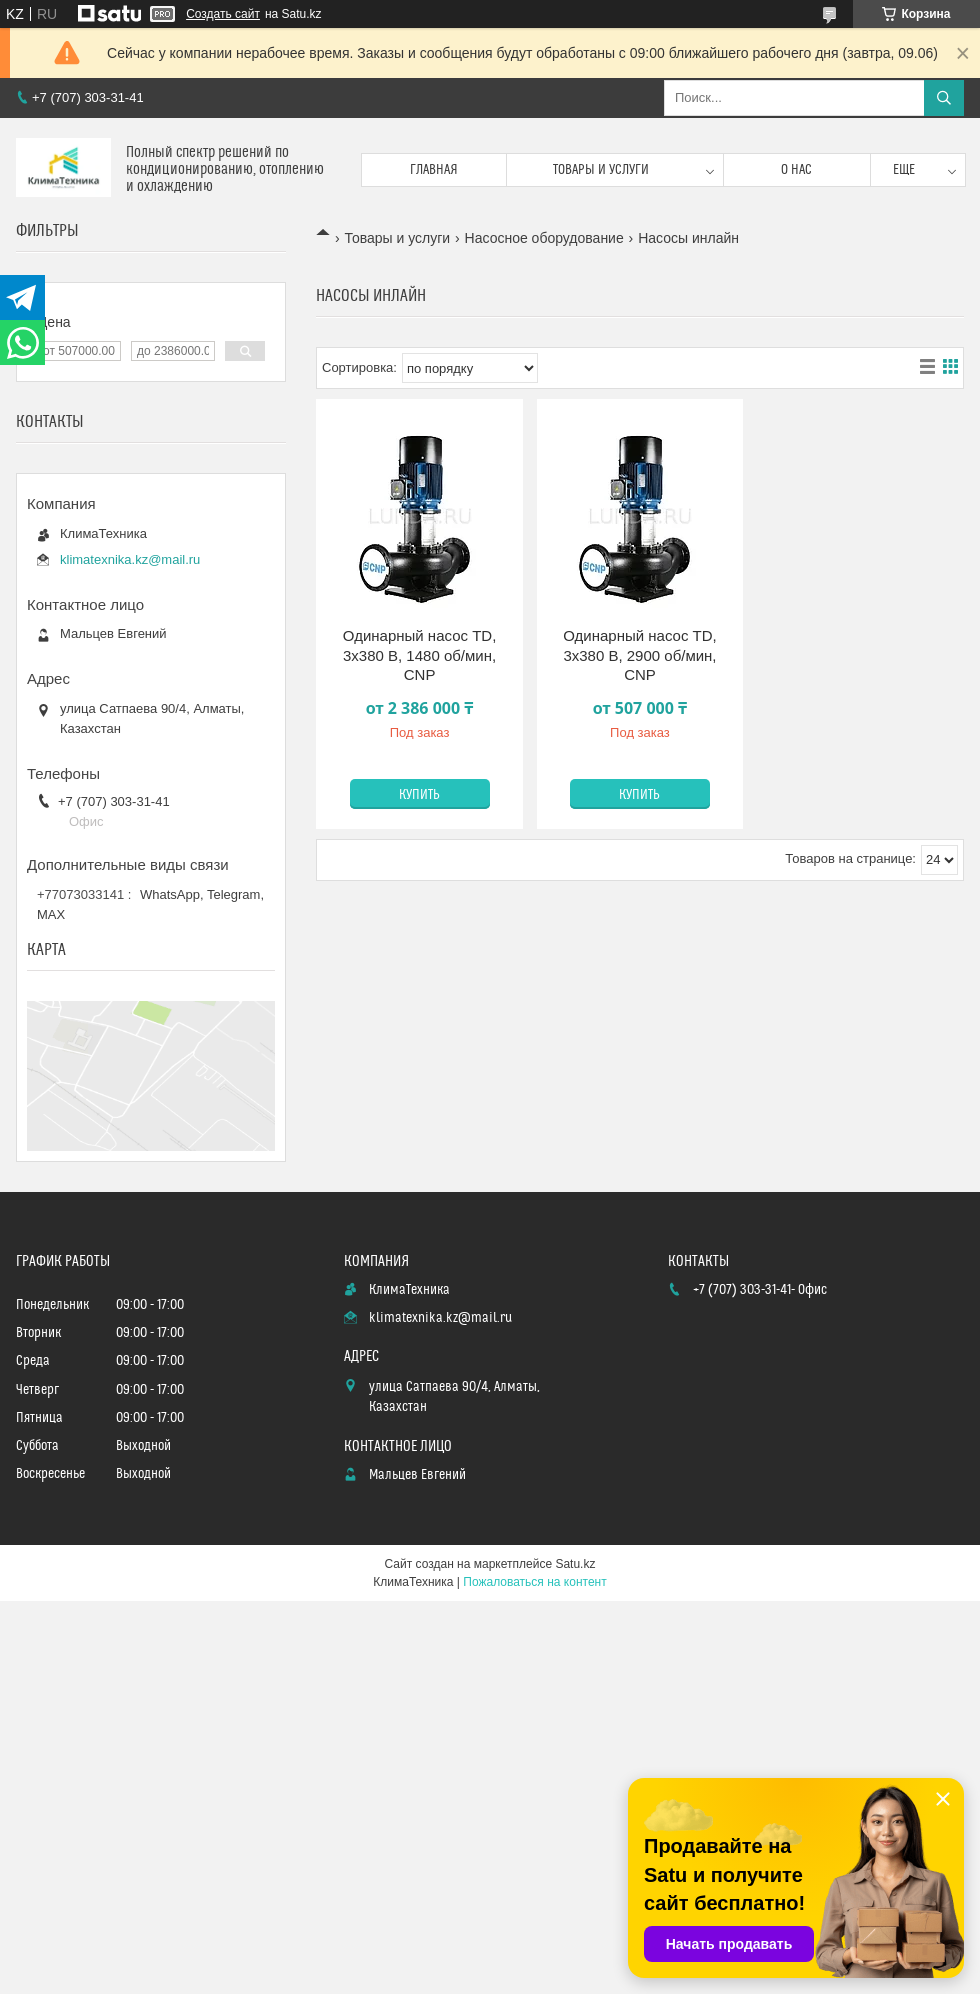  What do you see at coordinates (601, 170) in the screenshot?
I see `Товары и услуги` at bounding box center [601, 170].